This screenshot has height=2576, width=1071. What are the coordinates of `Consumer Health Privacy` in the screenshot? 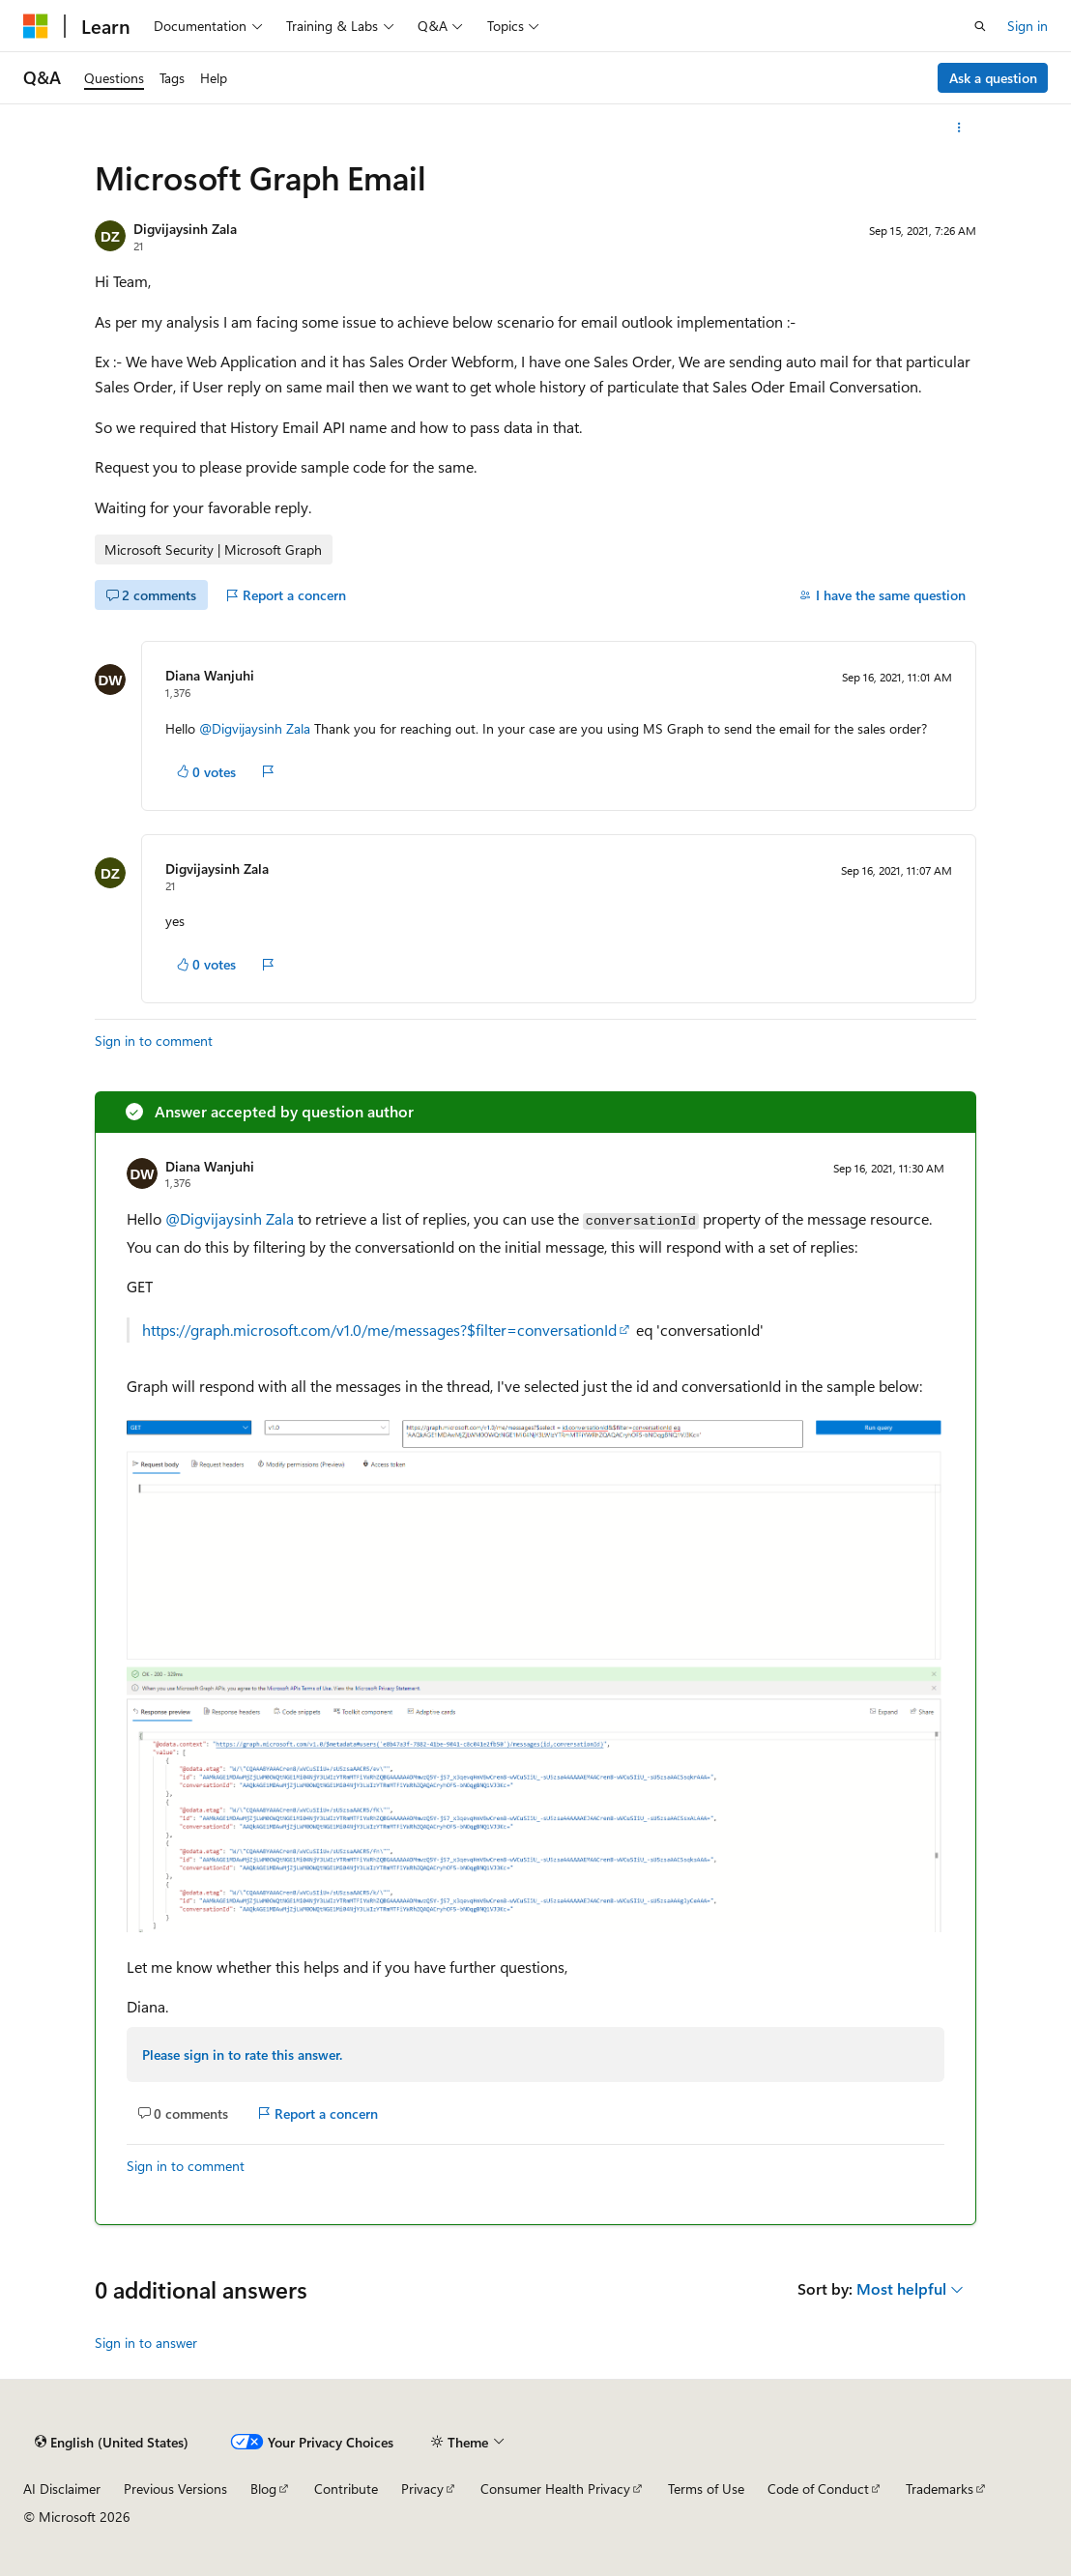 It's located at (555, 2488).